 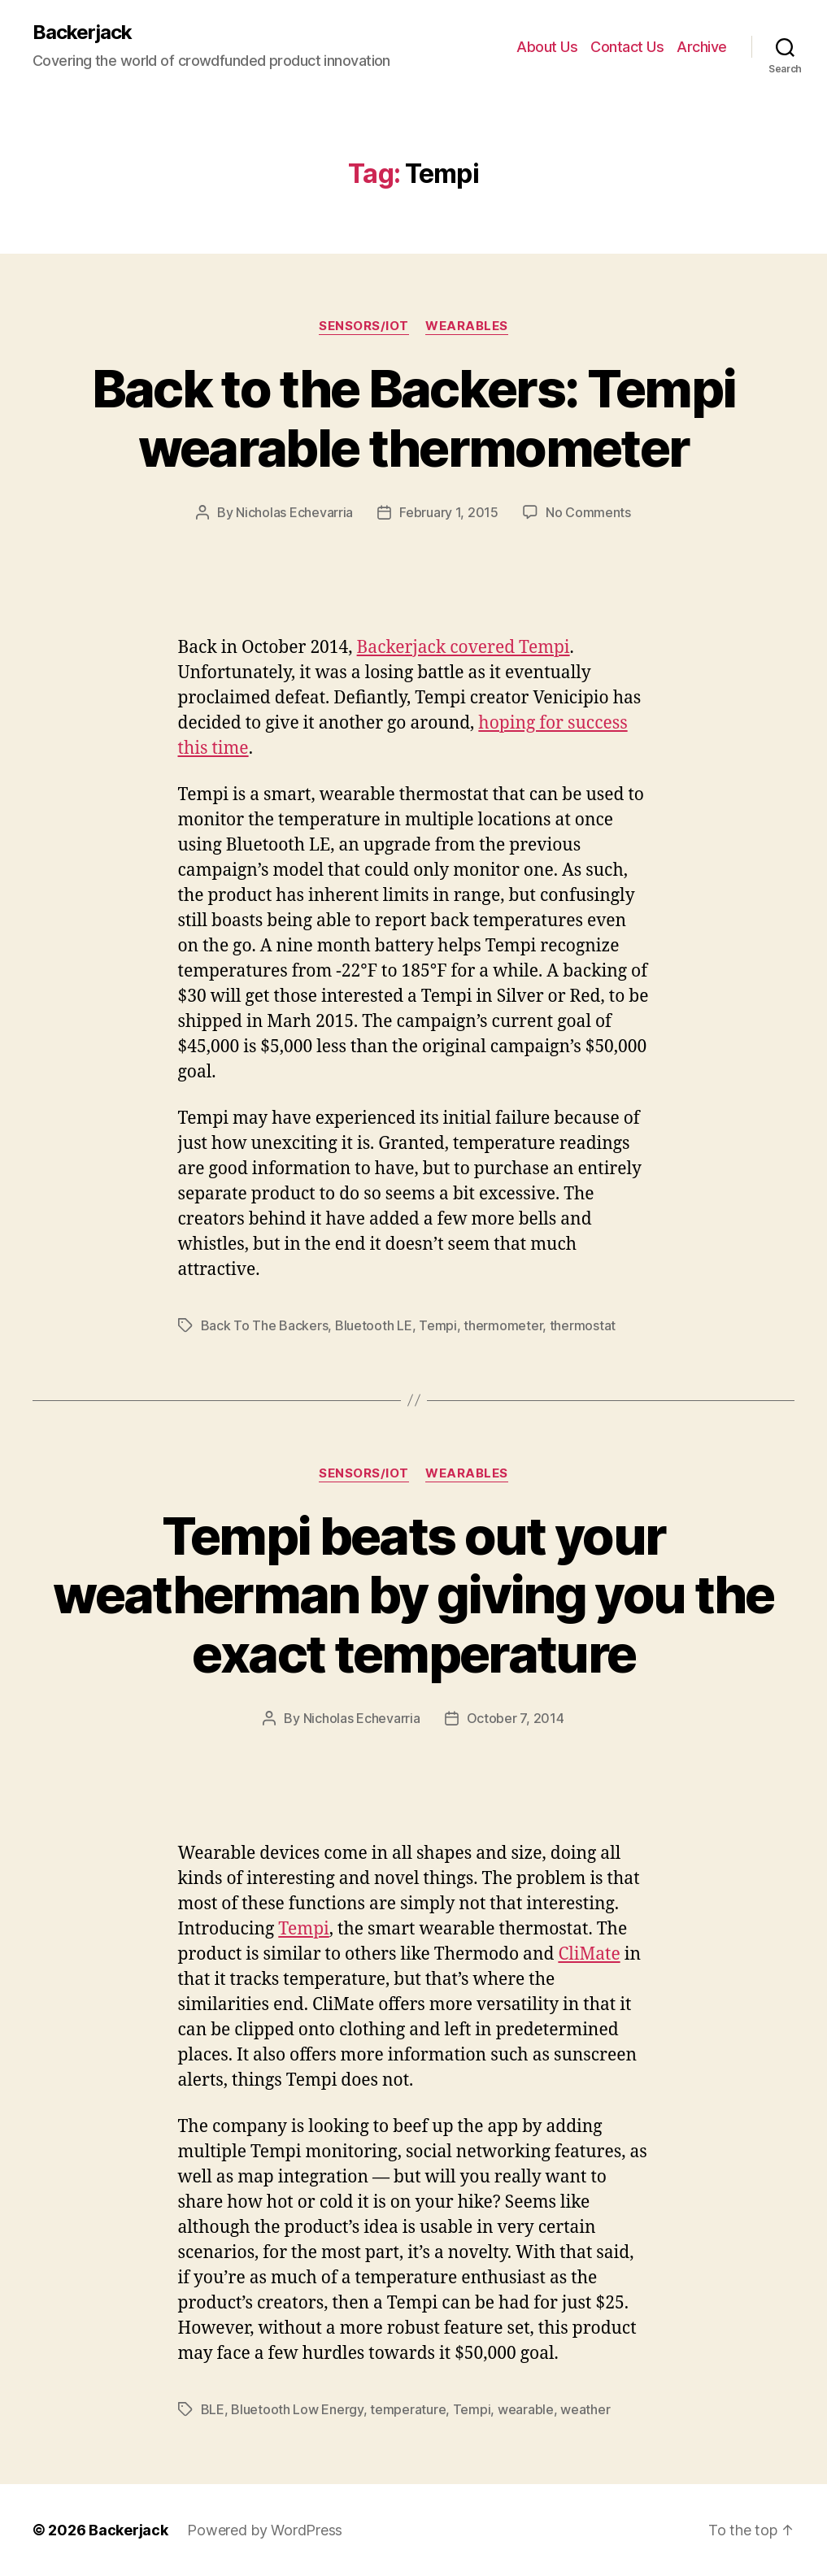 I want to click on Sensors/IoT, so click(x=364, y=326).